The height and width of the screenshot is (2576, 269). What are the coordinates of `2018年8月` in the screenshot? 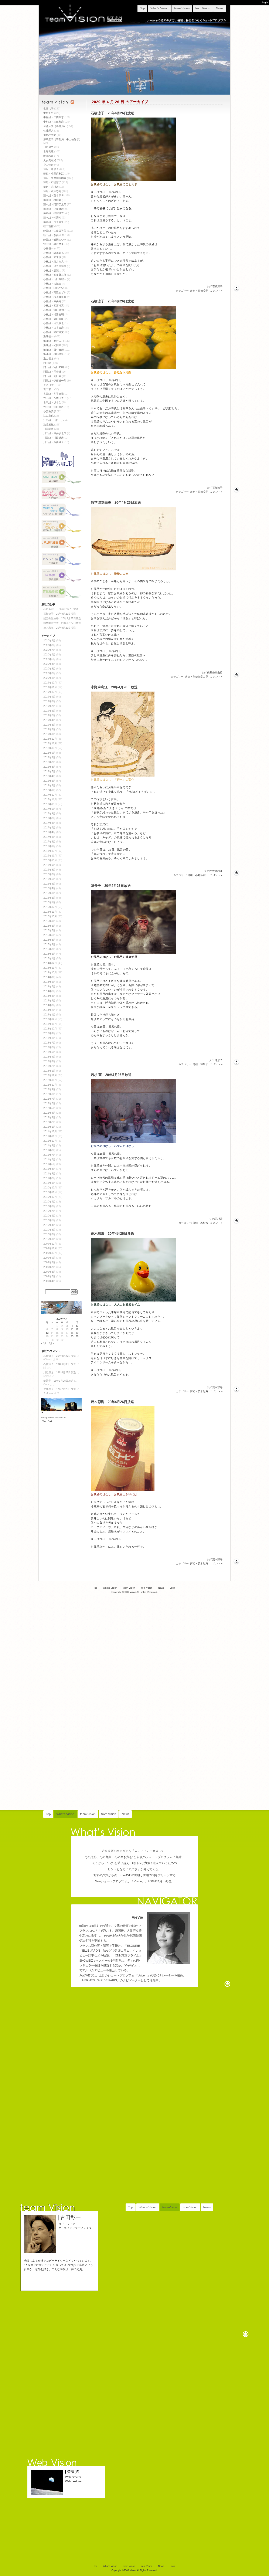 It's located at (49, 757).